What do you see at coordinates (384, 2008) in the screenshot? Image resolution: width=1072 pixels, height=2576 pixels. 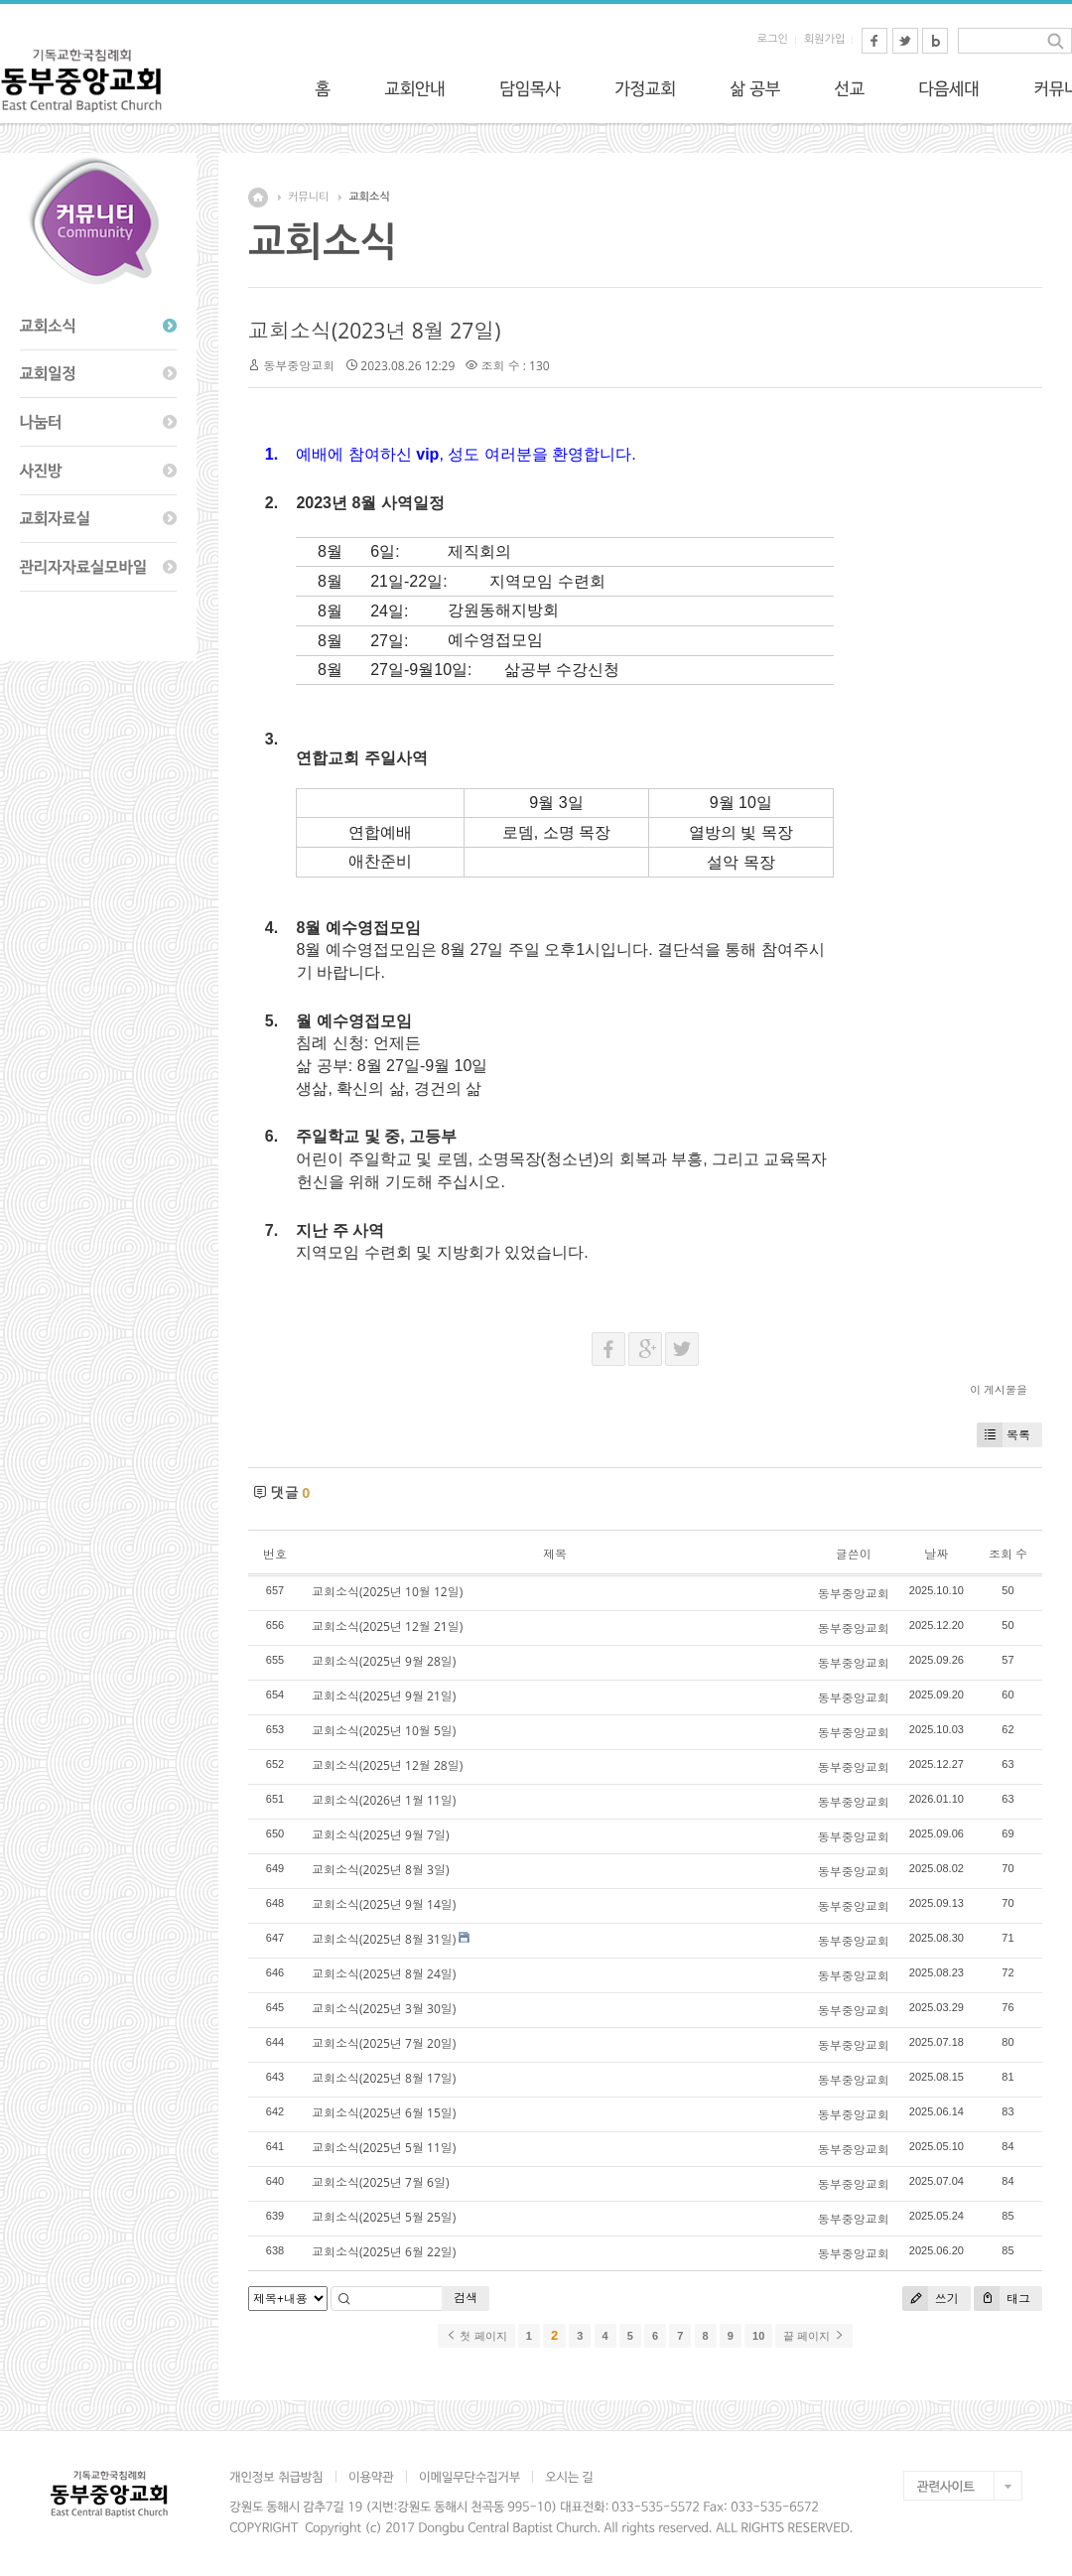 I see `교회소식(2025년 3월 30일)` at bounding box center [384, 2008].